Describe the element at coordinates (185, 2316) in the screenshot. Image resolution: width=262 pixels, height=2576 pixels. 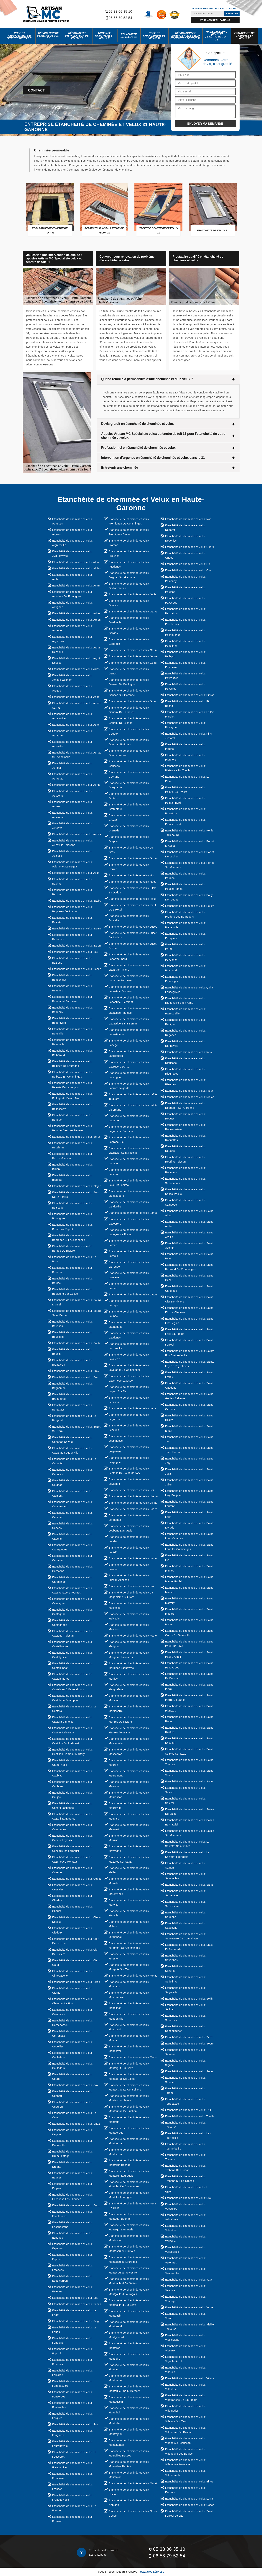
I see `Etanchéité de cheminée et velux Vernet` at that location.